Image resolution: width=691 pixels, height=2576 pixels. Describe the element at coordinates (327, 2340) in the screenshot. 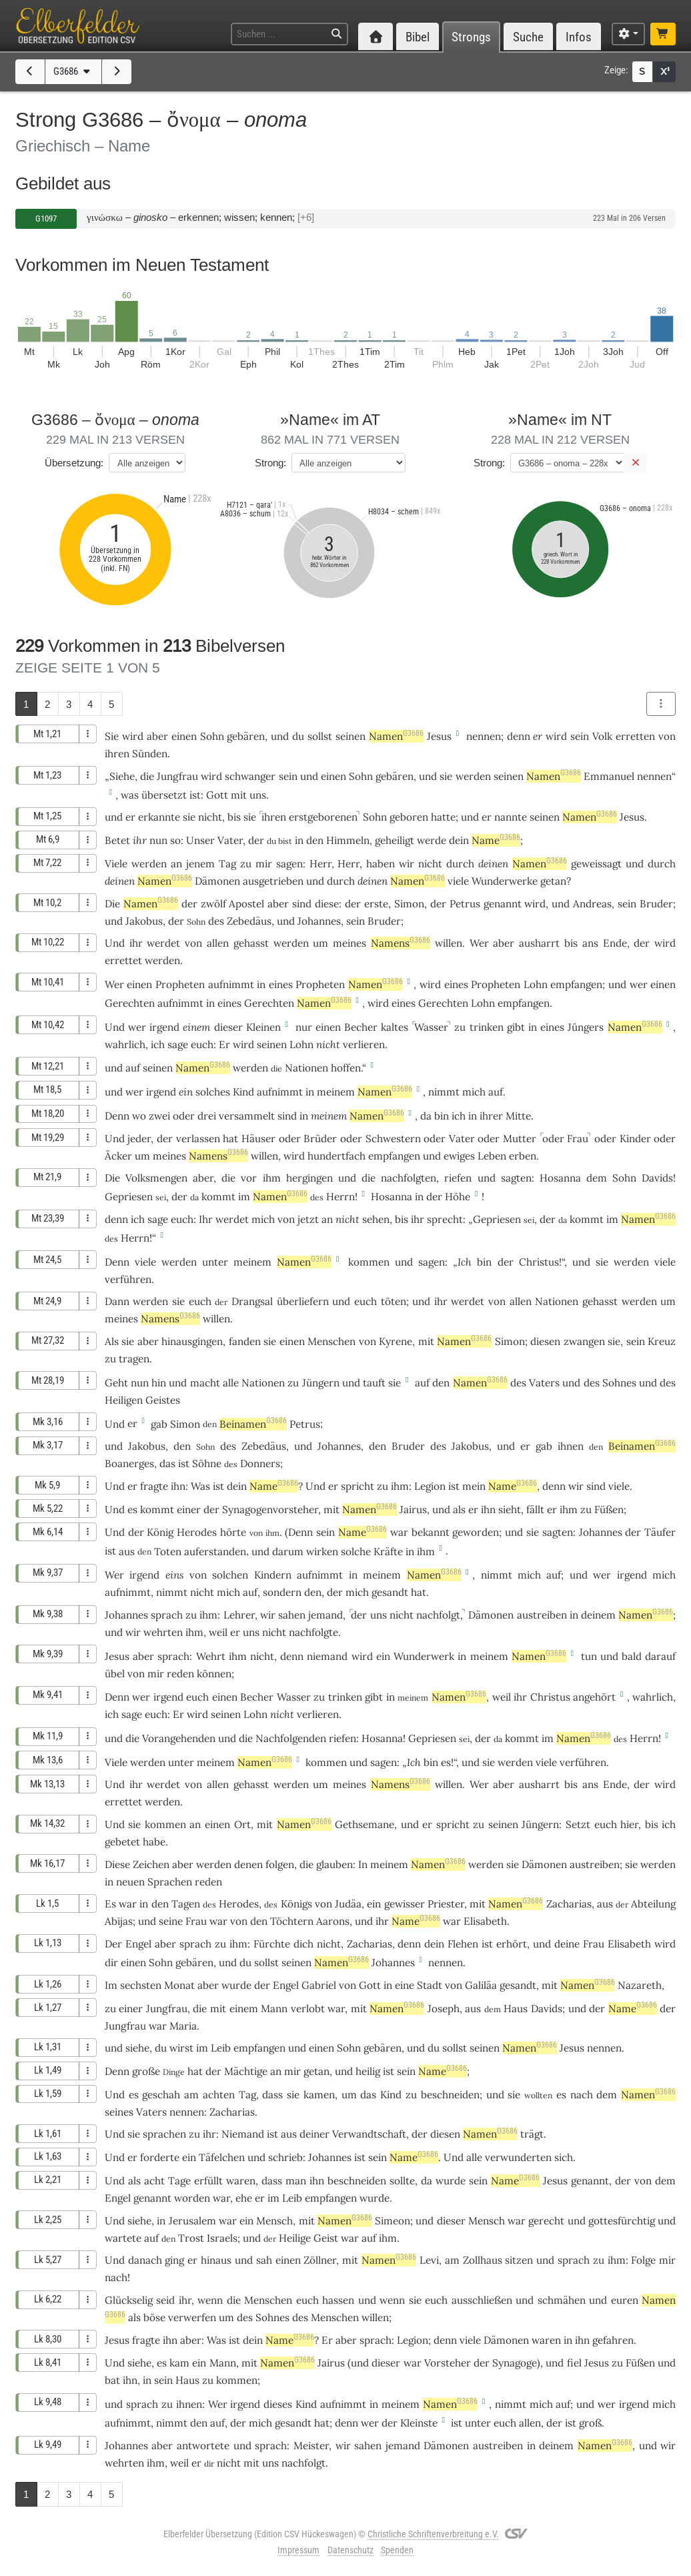

I see `Er` at that location.